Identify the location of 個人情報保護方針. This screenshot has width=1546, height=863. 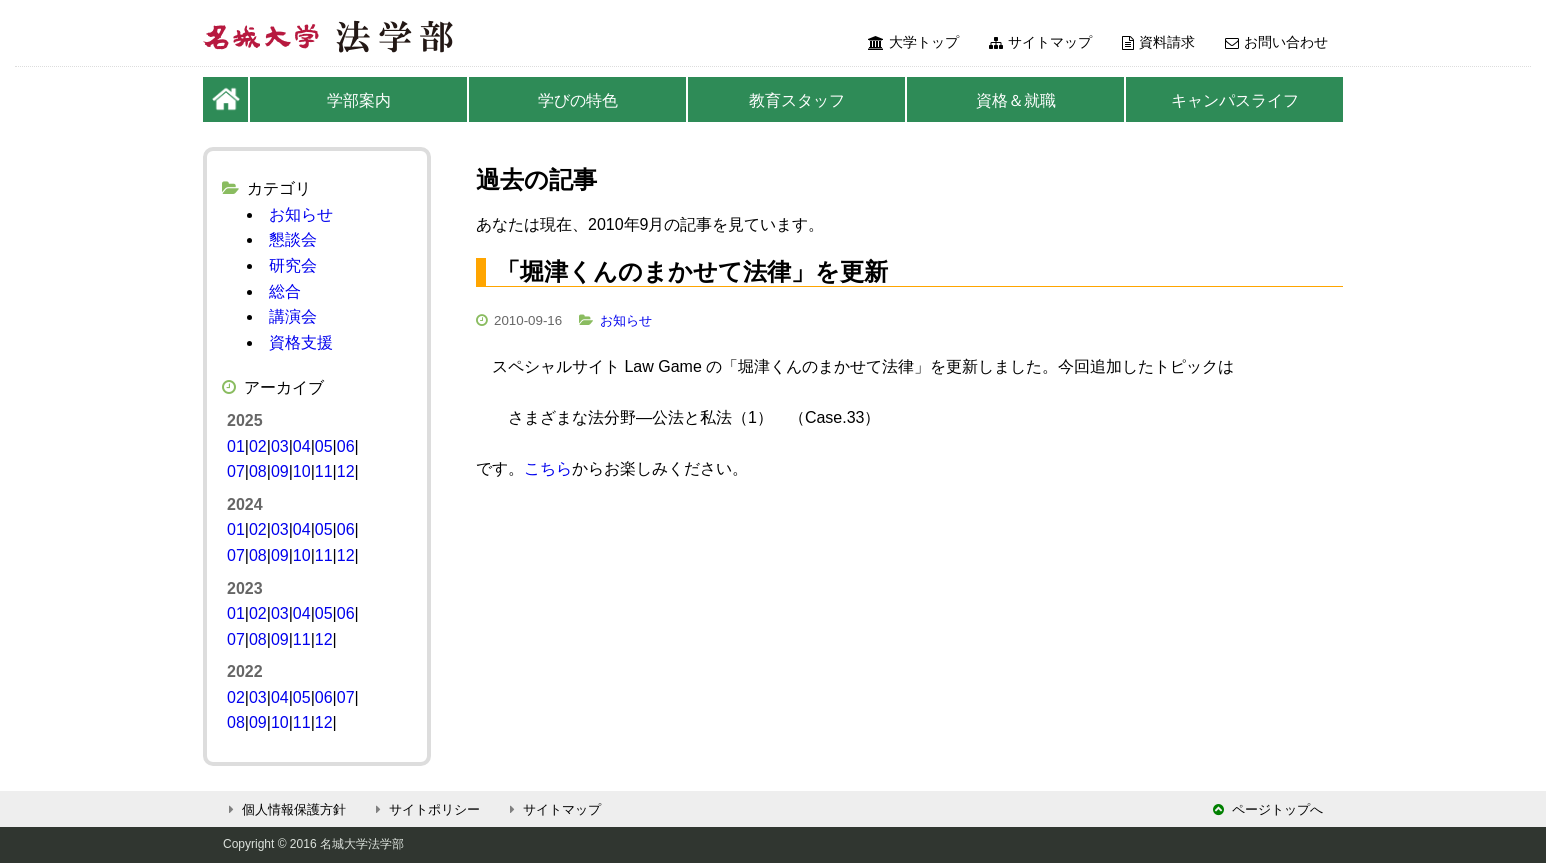
(284, 809).